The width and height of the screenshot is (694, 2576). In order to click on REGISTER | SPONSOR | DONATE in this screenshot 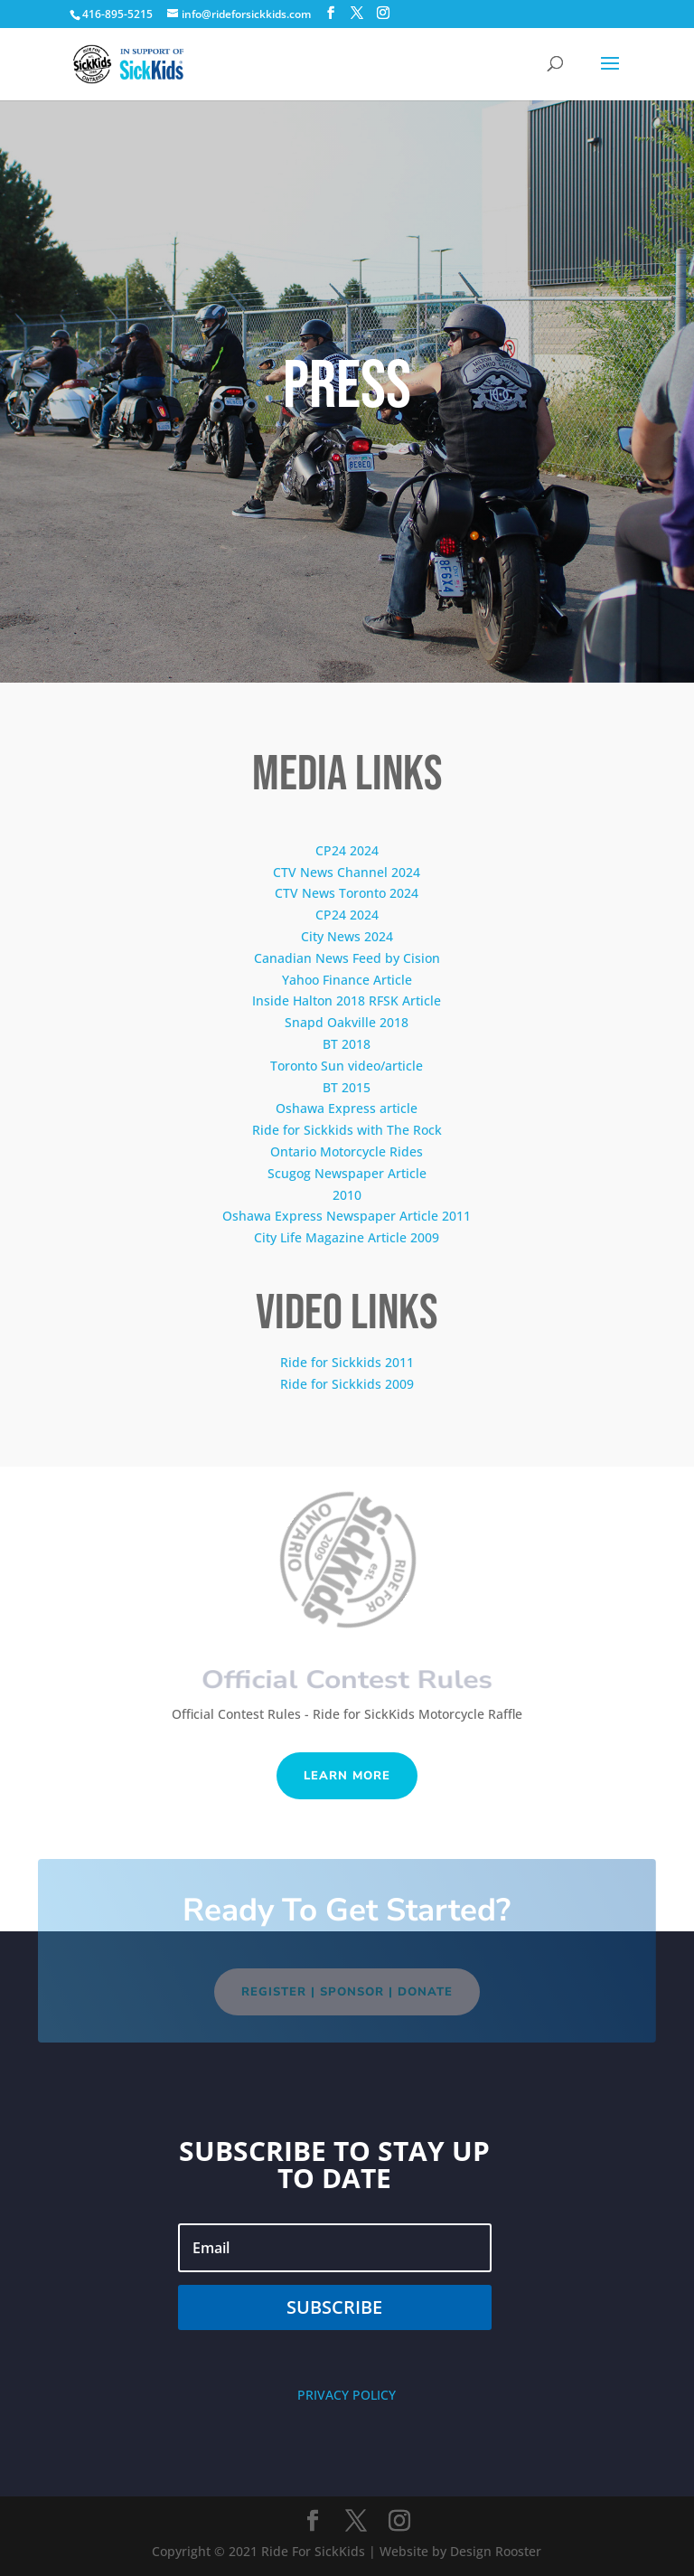, I will do `click(347, 1992)`.